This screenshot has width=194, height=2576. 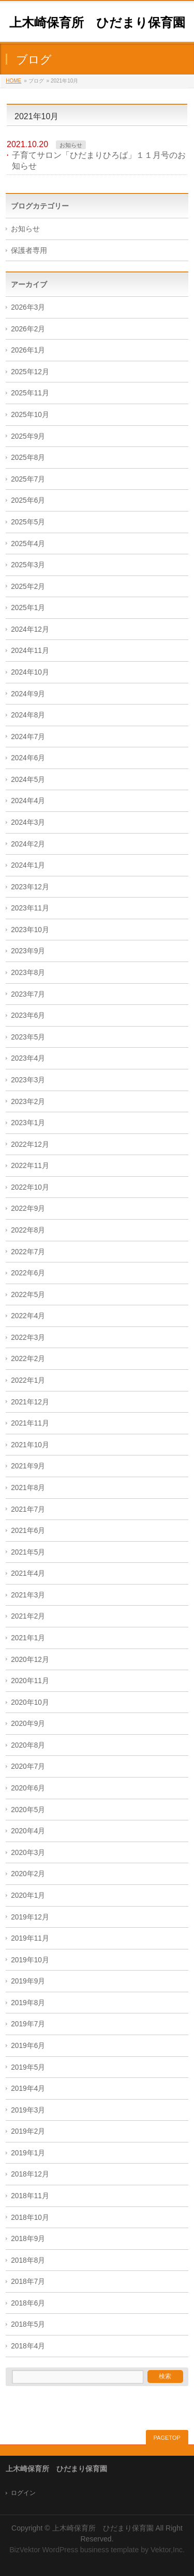 I want to click on お知らせ, so click(x=70, y=145).